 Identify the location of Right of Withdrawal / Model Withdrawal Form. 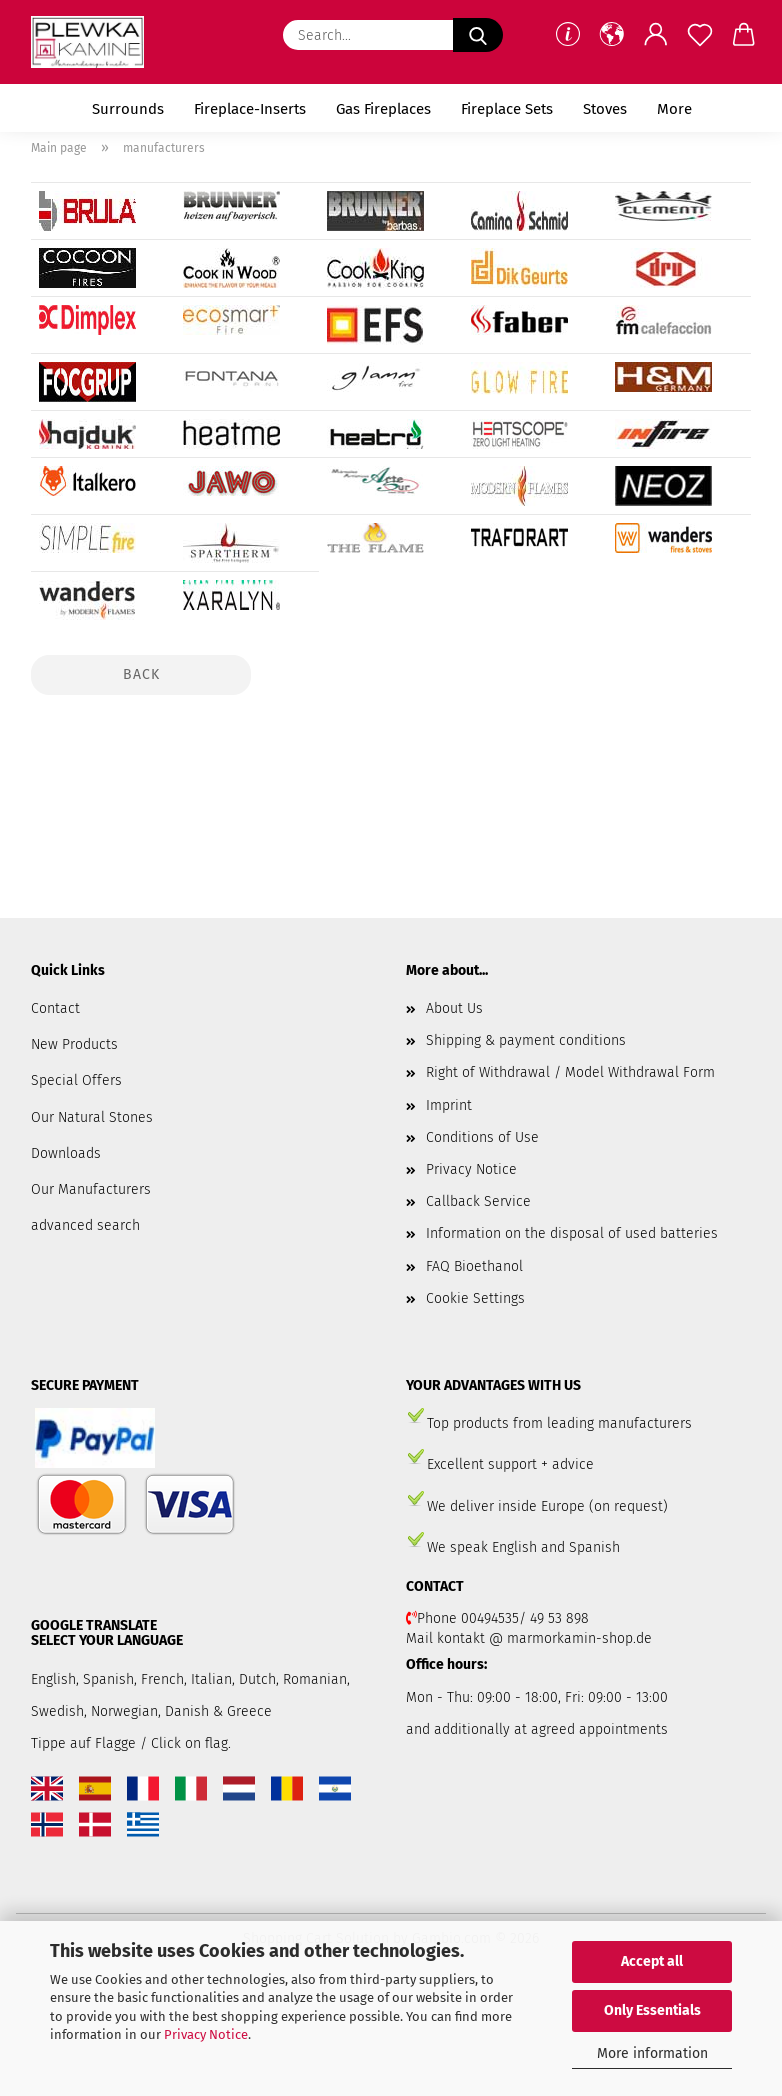
(570, 1072).